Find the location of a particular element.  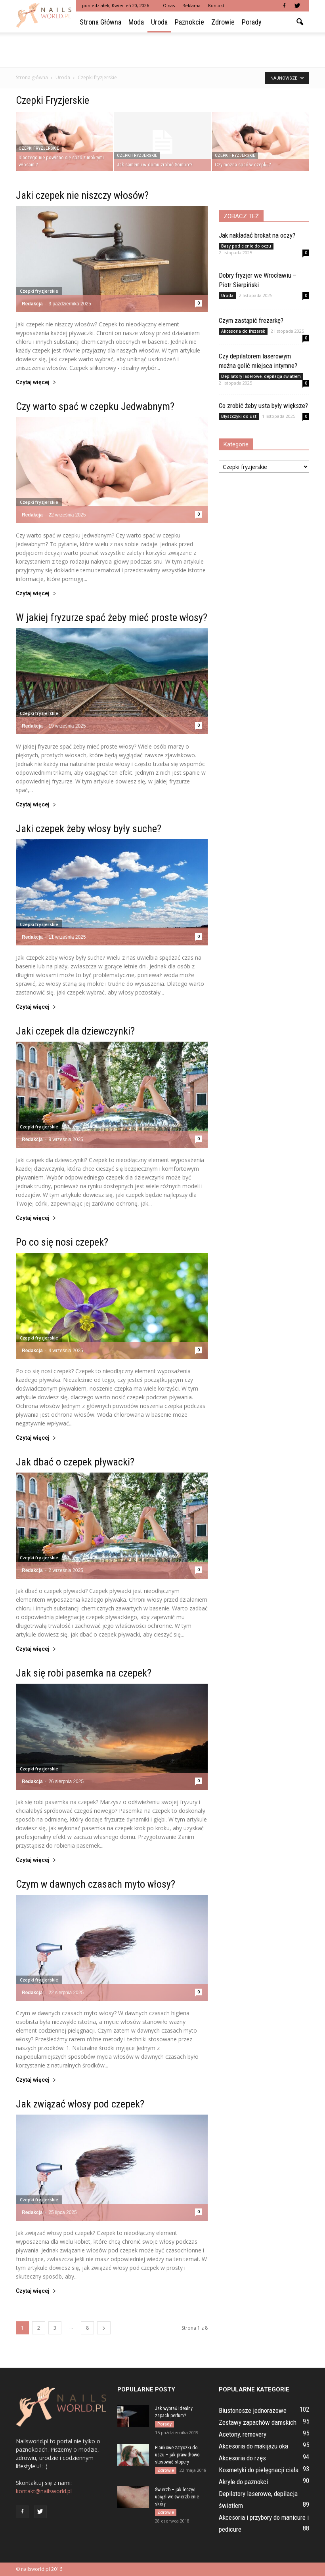

Piankowe zatyczki do uszu – jak prawidłowo stosować stopery is located at coordinates (177, 2455).